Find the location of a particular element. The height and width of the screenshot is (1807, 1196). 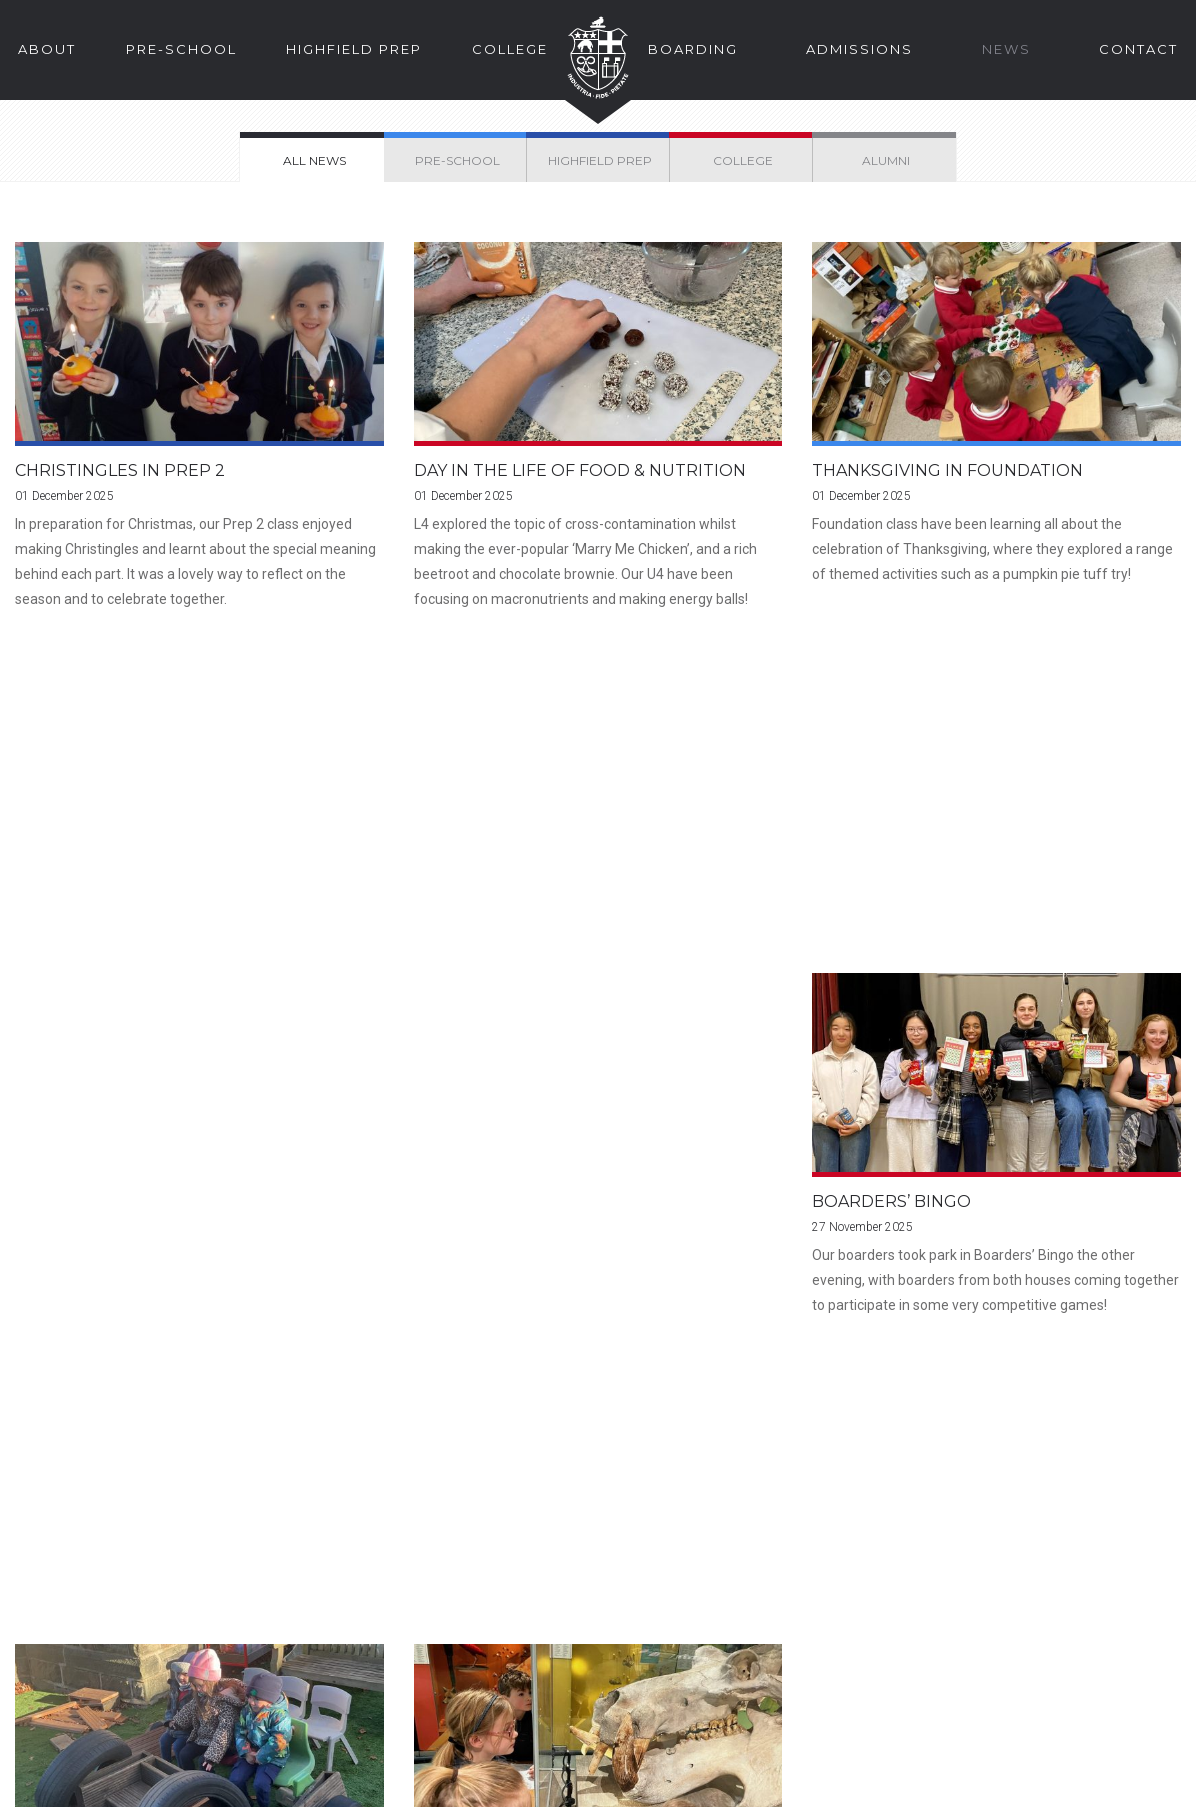

Day in the Life of Food & Nutrition is located at coordinates (580, 471).